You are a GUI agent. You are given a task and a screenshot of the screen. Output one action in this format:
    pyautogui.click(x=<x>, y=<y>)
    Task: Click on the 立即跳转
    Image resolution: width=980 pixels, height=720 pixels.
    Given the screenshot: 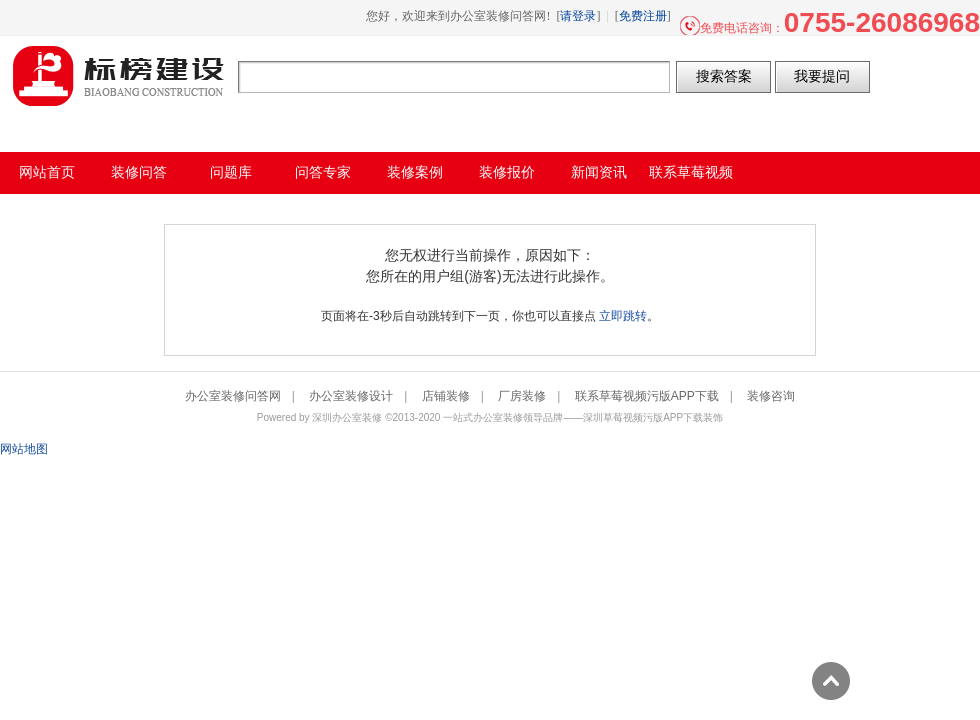 What is the action you would take?
    pyautogui.click(x=623, y=316)
    